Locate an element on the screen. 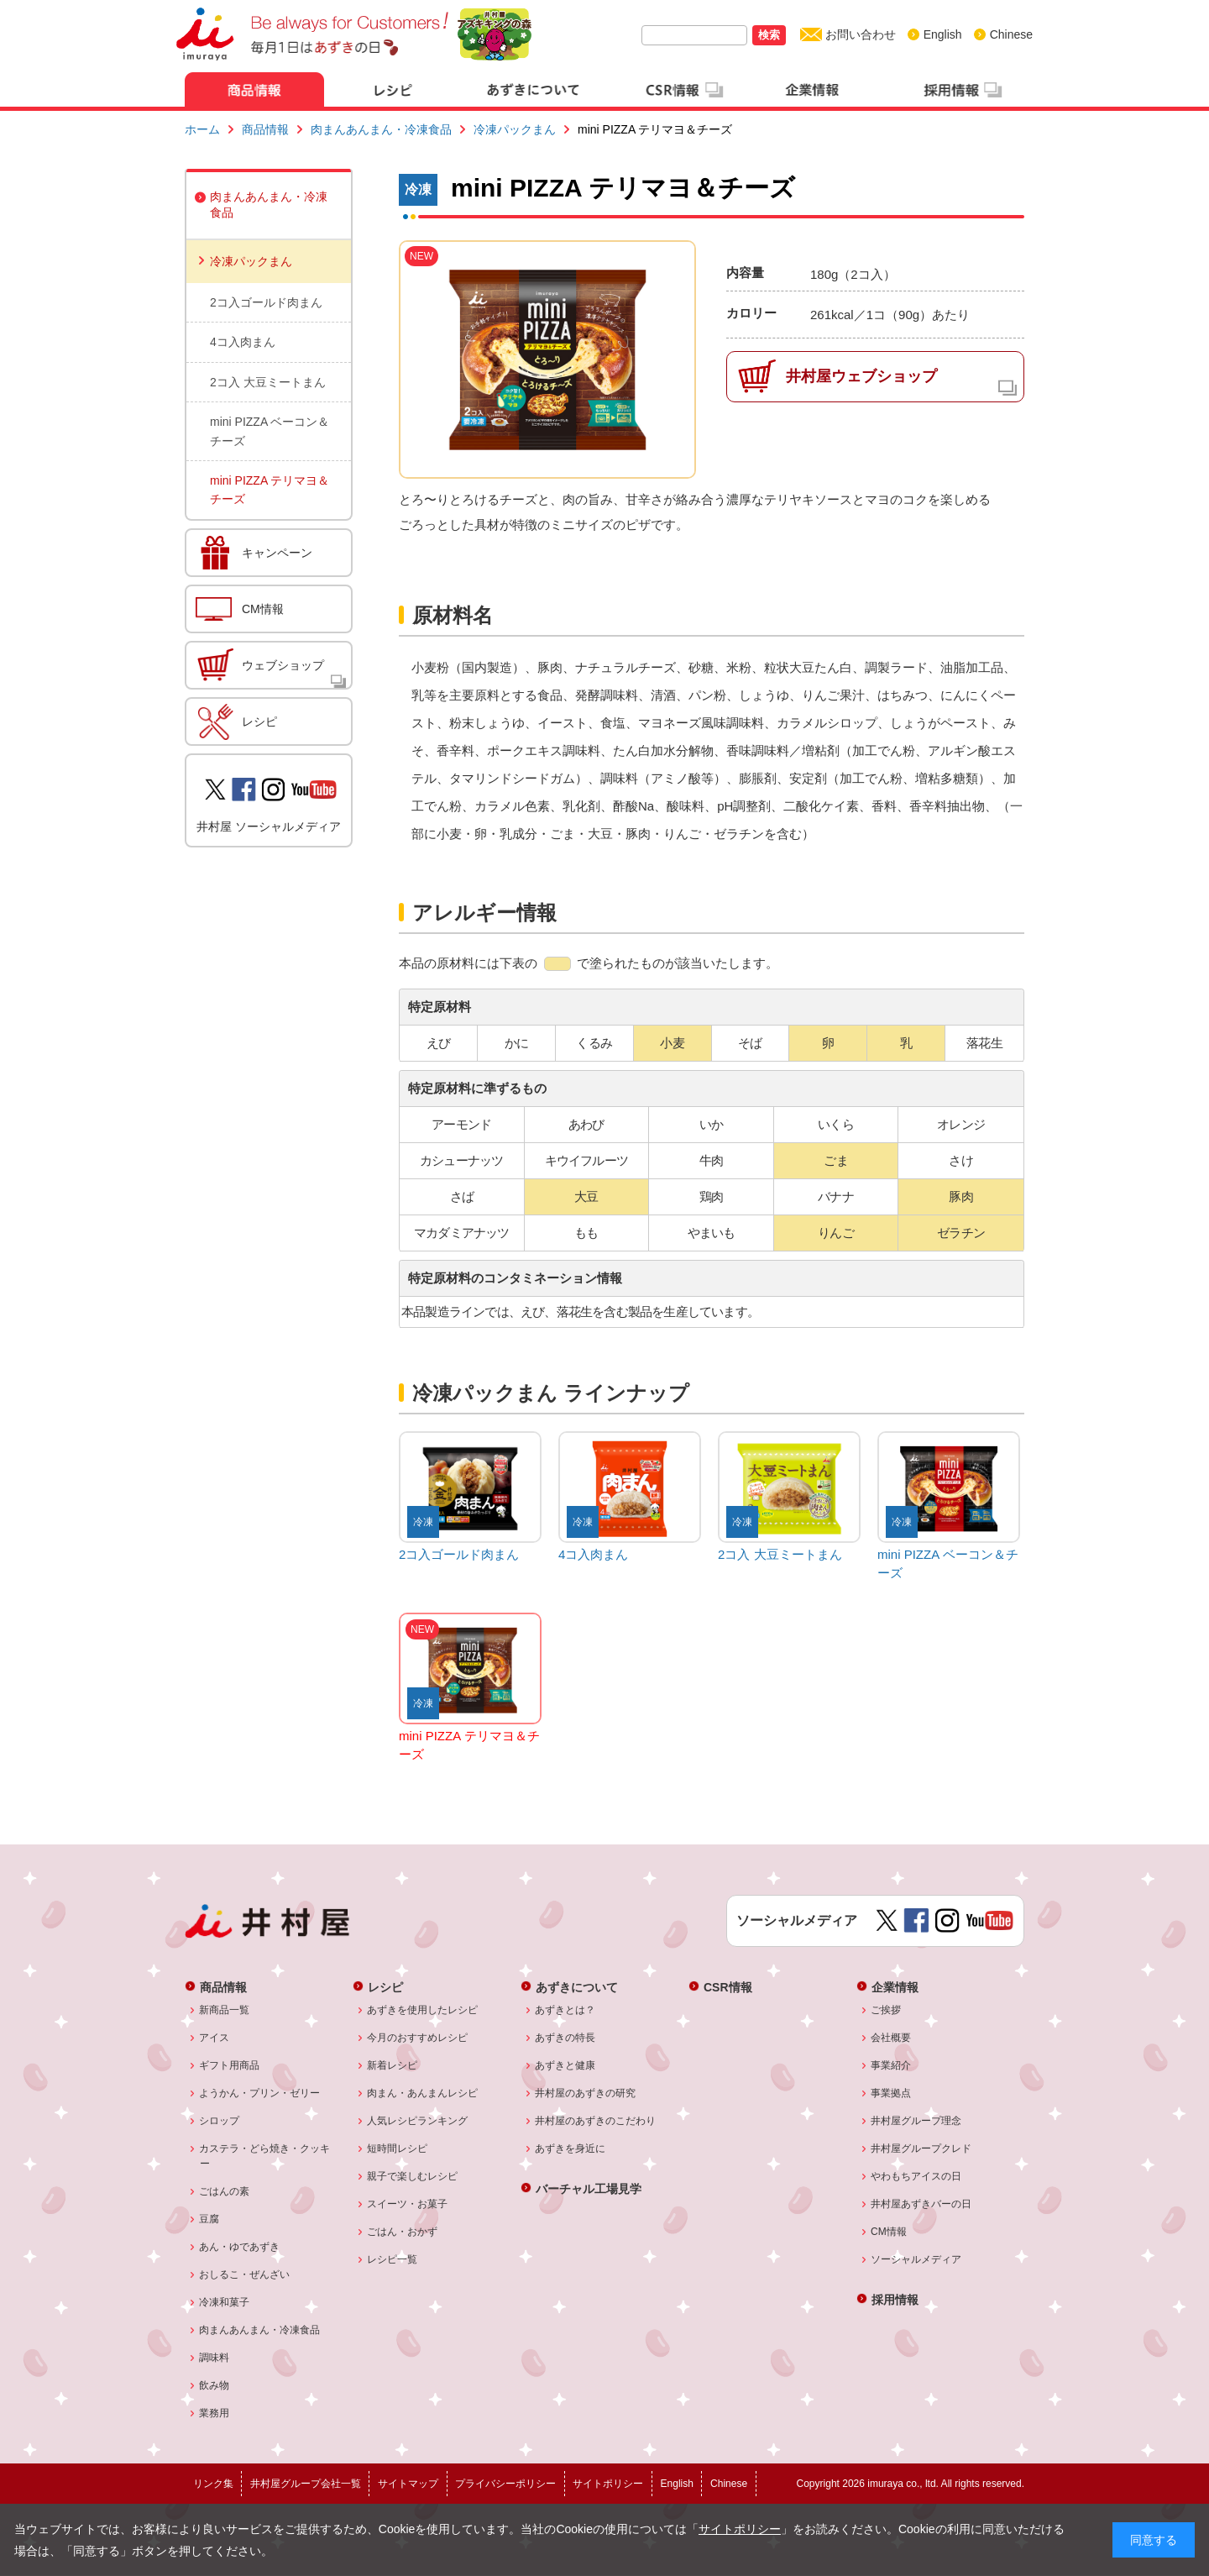  CM情報 is located at coordinates (263, 609).